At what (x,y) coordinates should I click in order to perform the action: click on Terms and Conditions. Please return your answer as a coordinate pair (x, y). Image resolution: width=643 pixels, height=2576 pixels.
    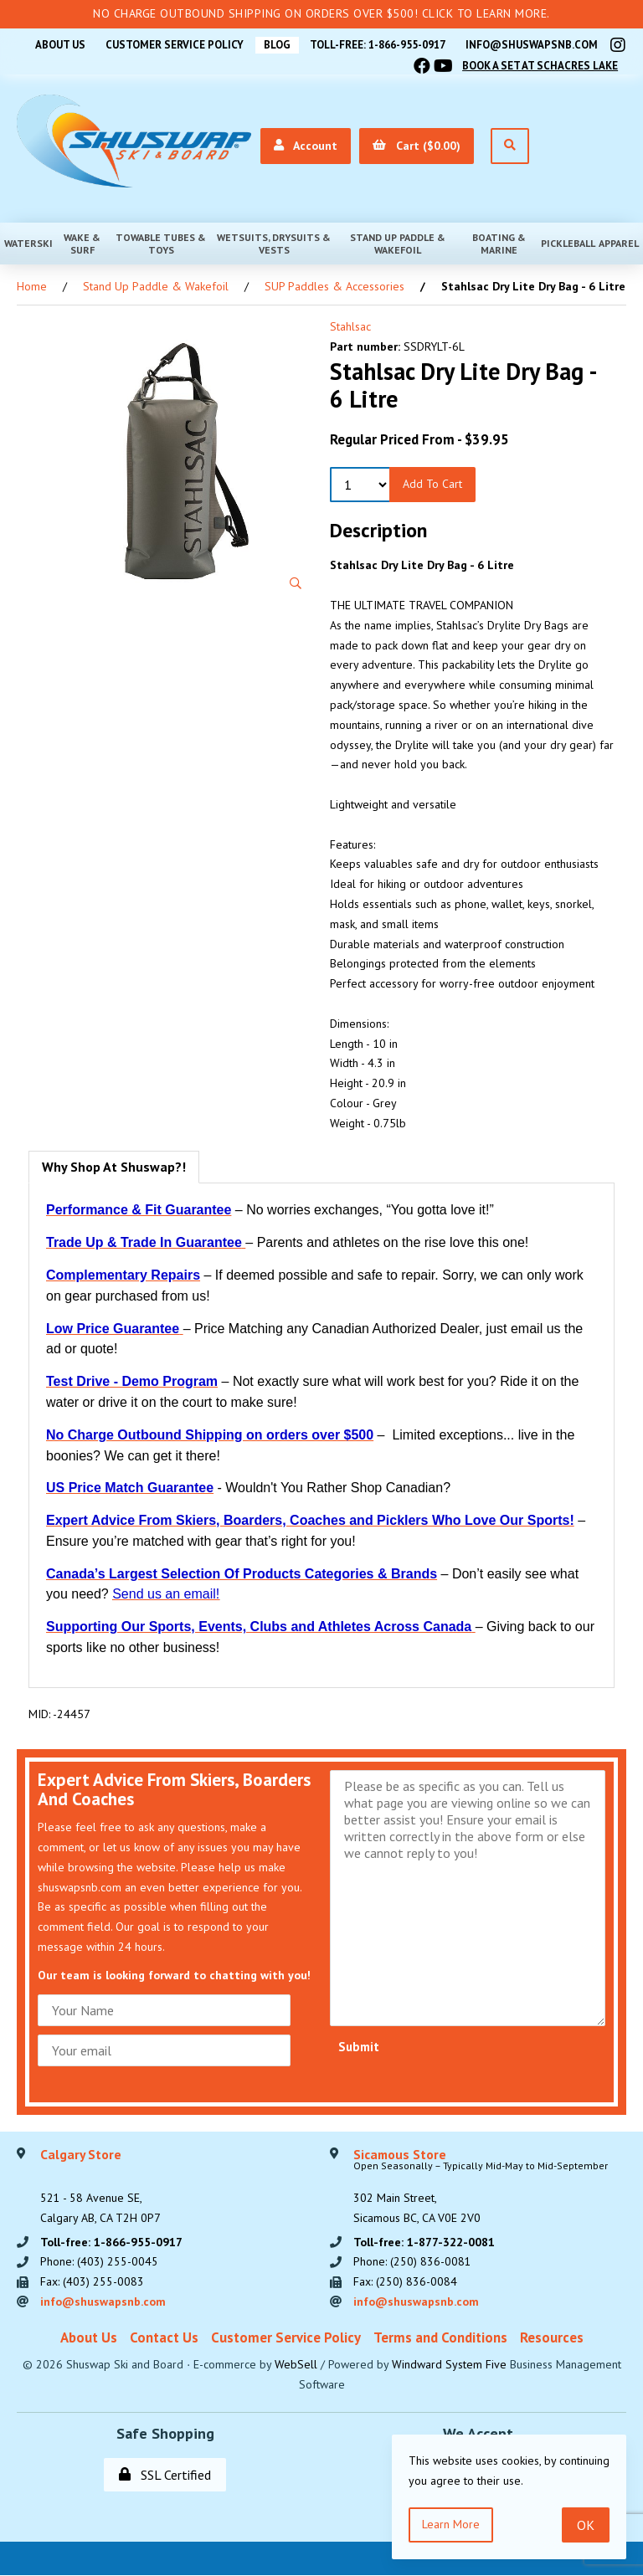
    Looking at the image, I should click on (440, 2338).